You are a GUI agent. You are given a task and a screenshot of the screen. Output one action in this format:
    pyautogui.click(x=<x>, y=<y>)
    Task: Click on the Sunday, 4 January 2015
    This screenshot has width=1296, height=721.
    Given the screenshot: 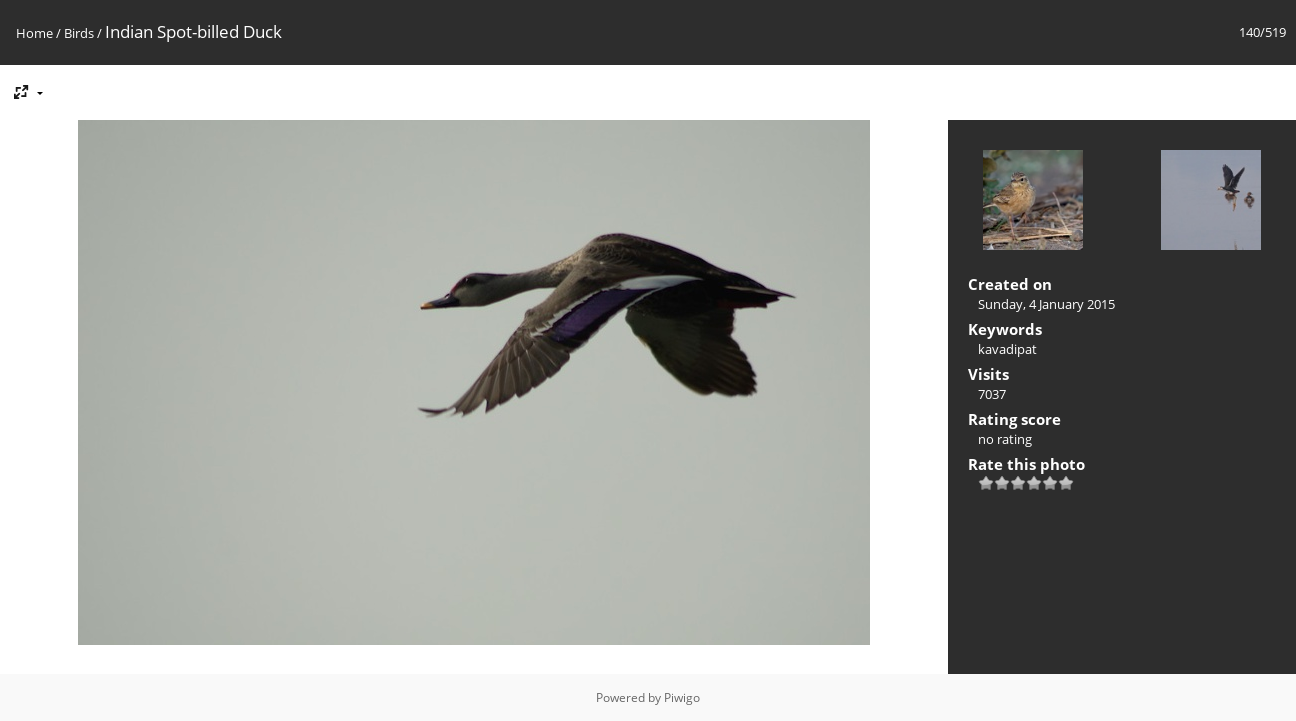 What is the action you would take?
    pyautogui.click(x=1046, y=304)
    